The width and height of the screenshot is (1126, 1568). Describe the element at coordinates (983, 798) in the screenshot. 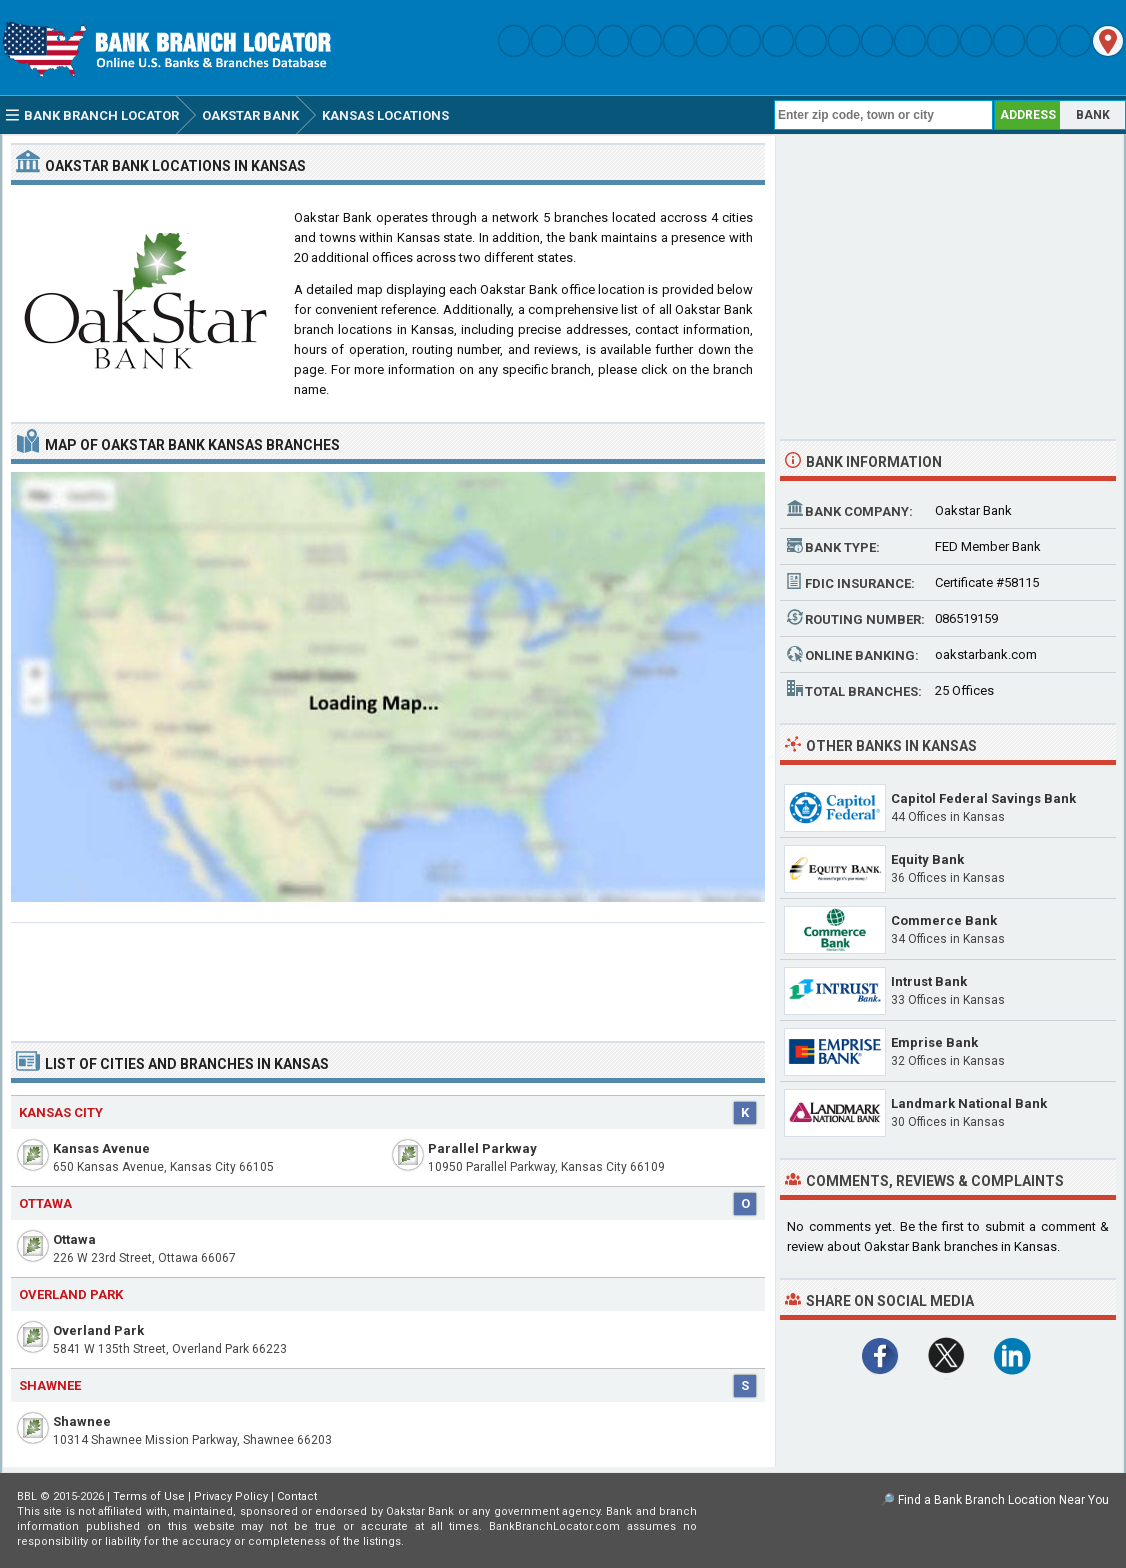

I see `Capitol Federal Savings Bank` at that location.